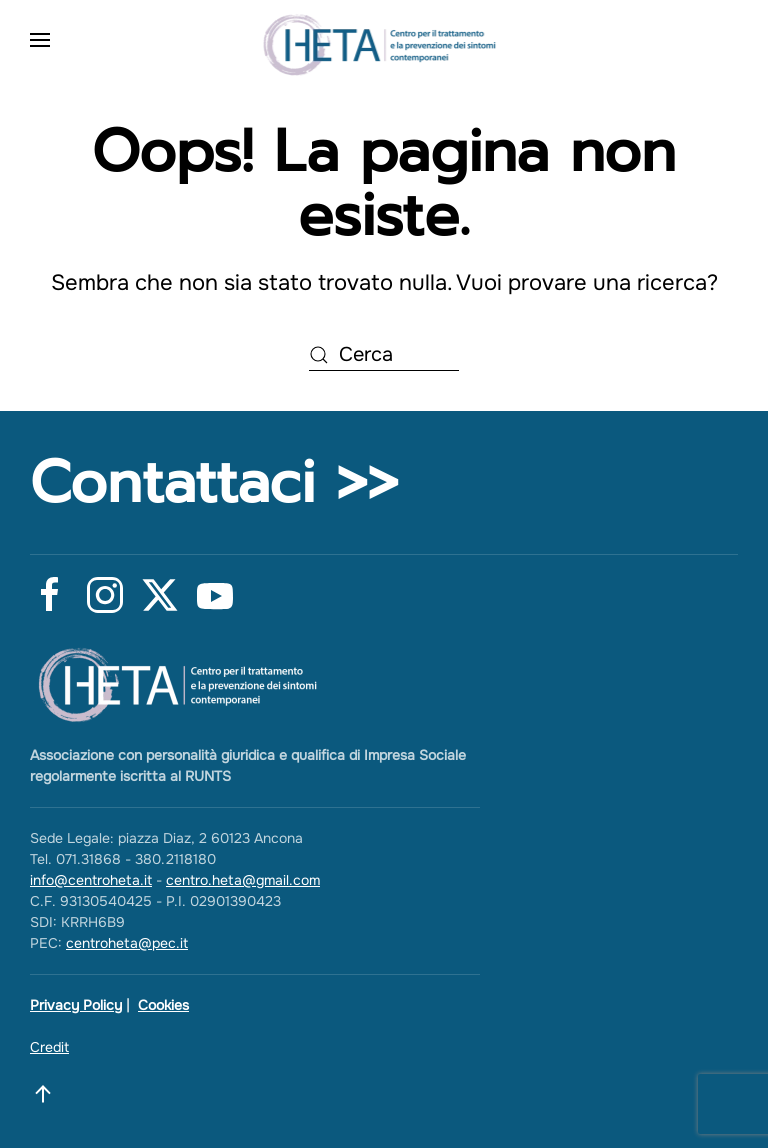 Image resolution: width=768 pixels, height=1148 pixels. Describe the element at coordinates (384, 40) in the screenshot. I see `[Torna alla Home]` at that location.